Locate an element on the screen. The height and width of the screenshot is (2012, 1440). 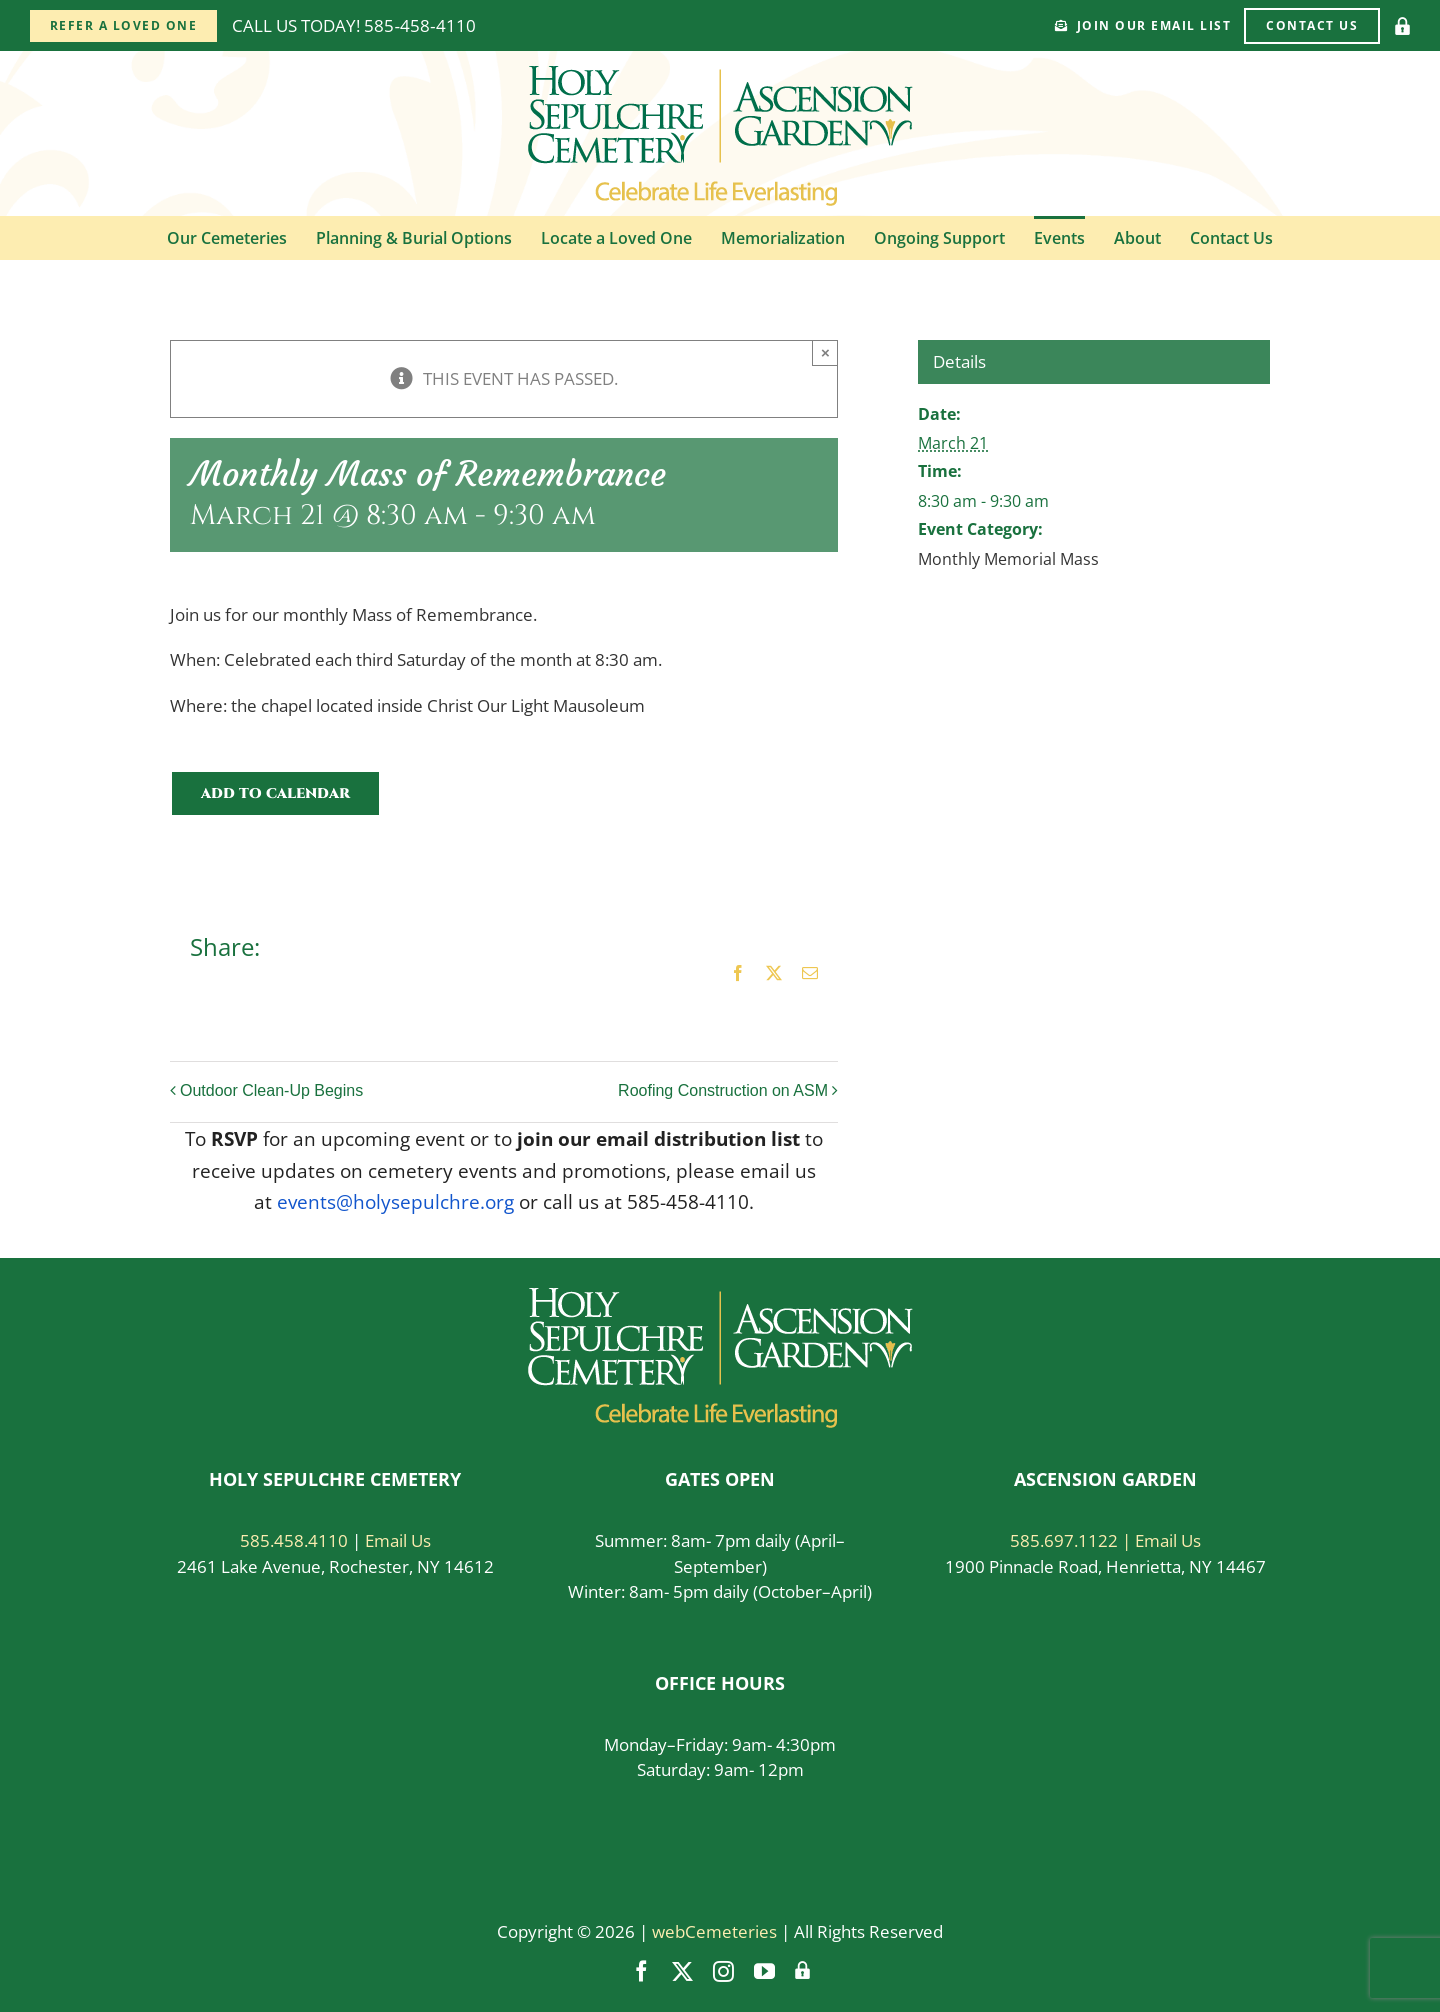
585‑458‑4110 is located at coordinates (419, 25).